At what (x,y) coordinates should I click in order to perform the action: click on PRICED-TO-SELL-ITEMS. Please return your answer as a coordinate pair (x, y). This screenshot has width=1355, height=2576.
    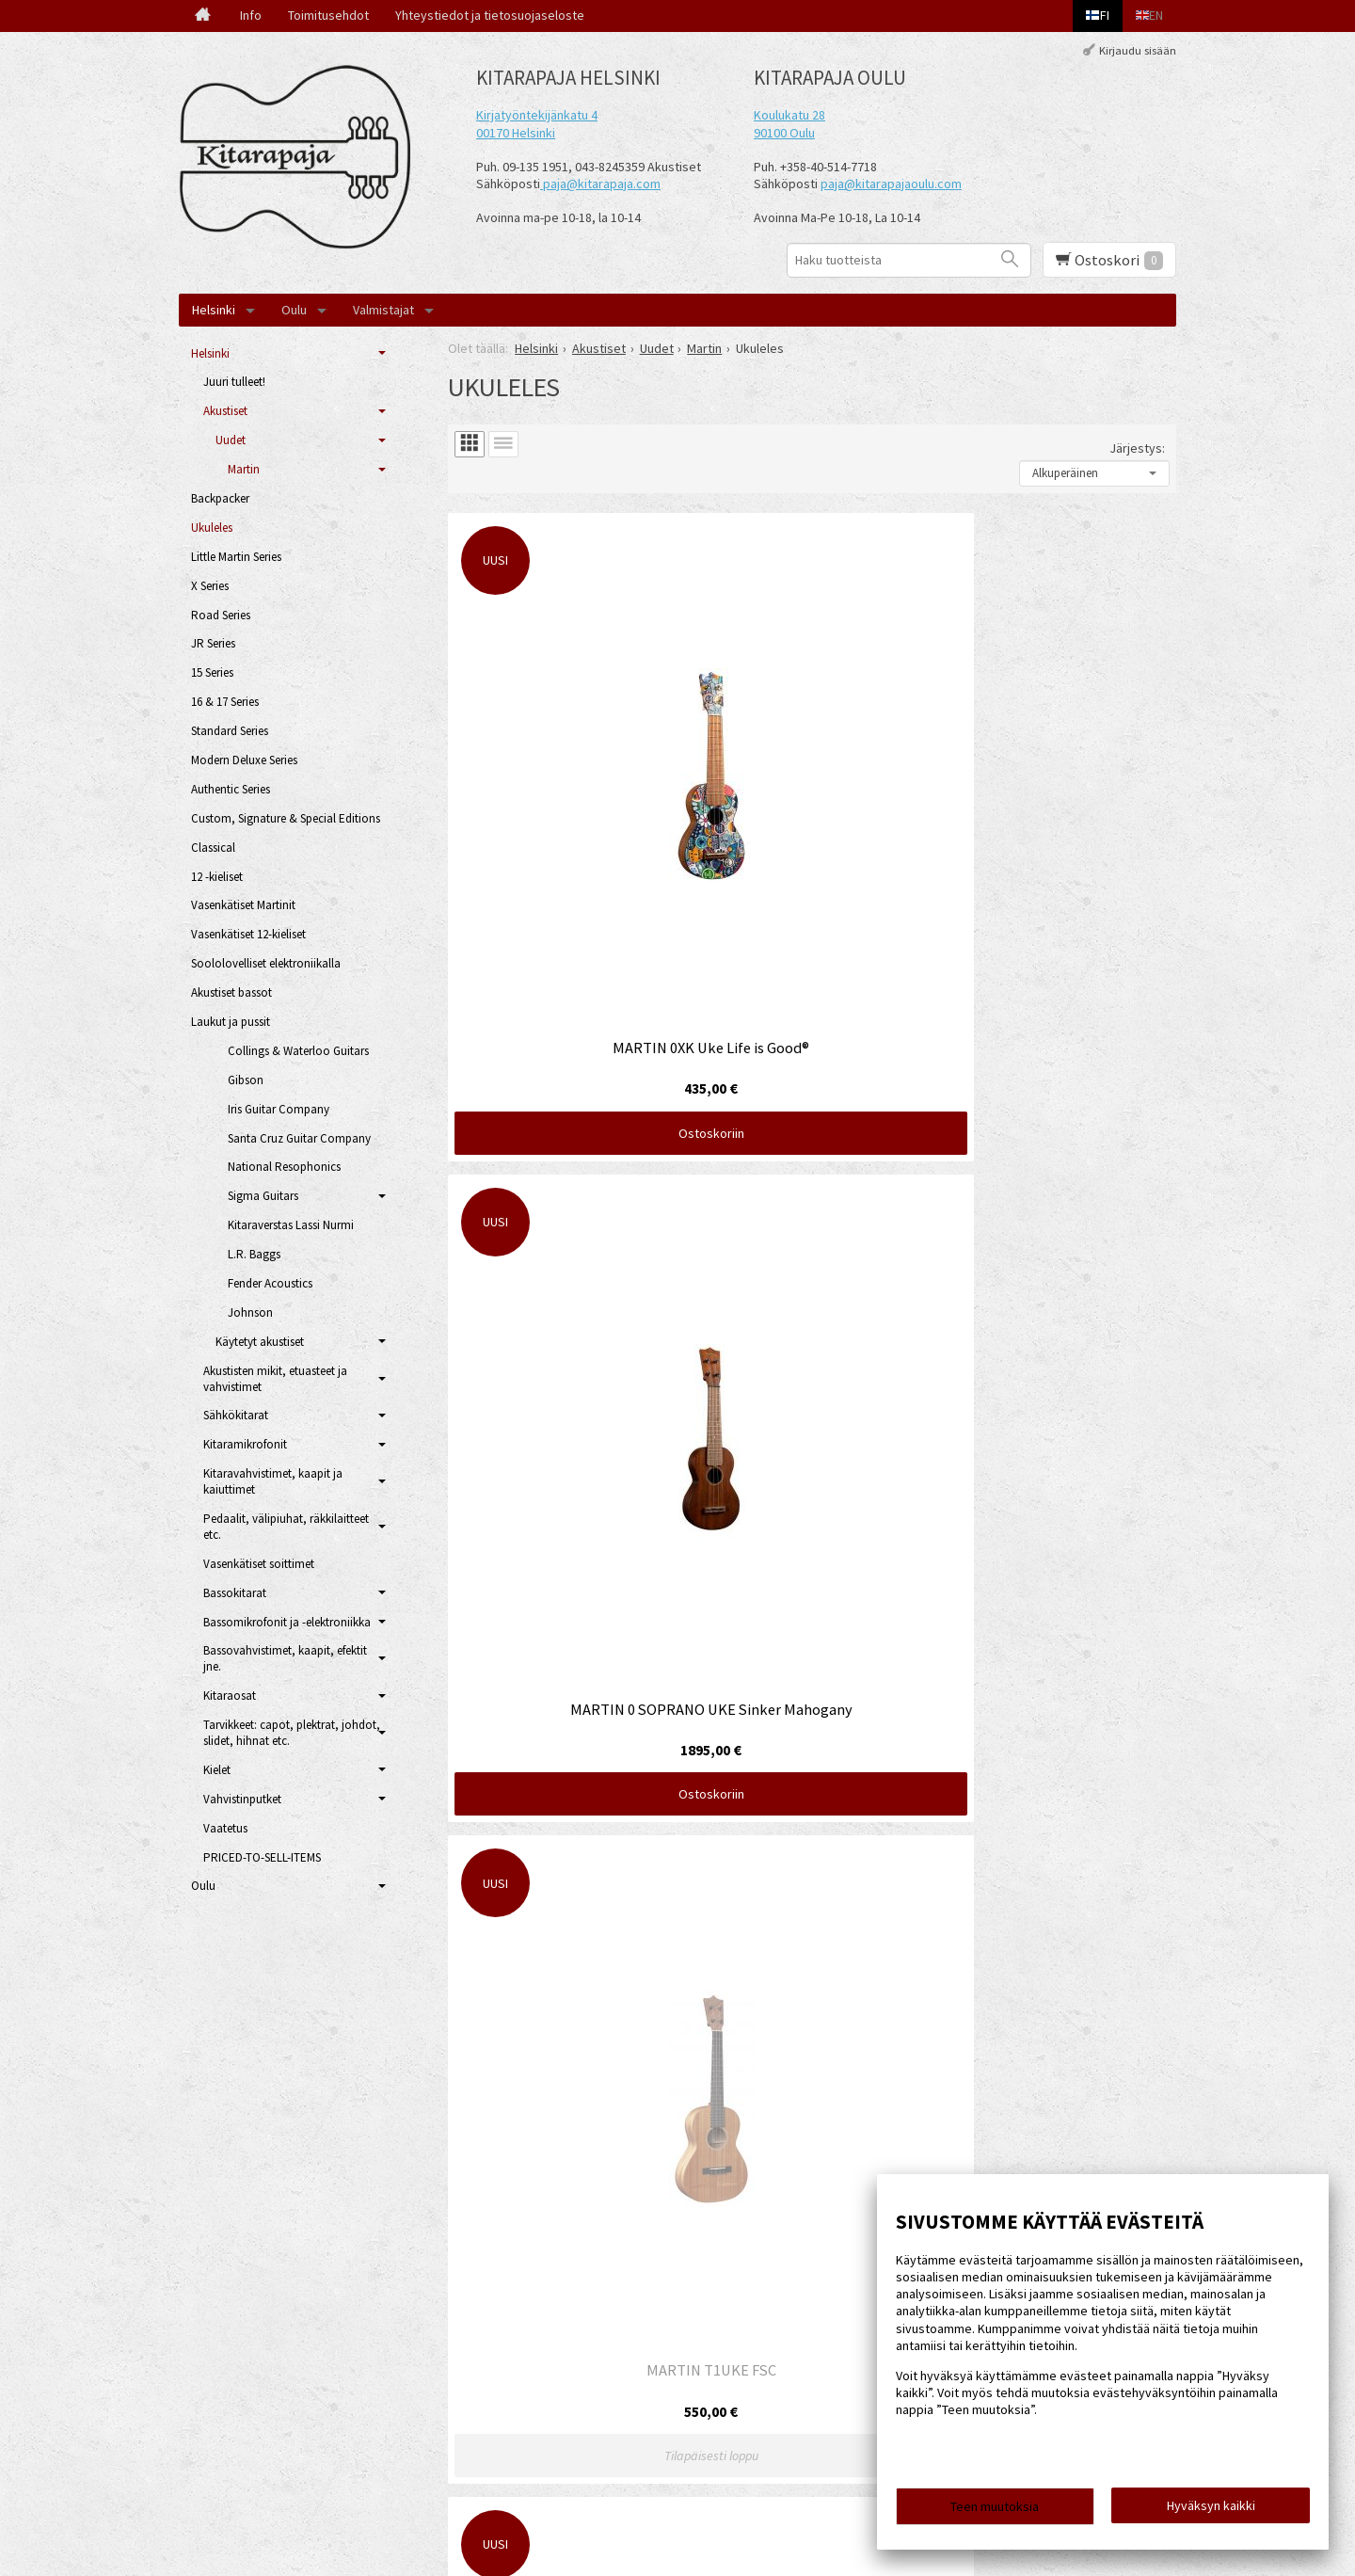
    Looking at the image, I should click on (262, 1857).